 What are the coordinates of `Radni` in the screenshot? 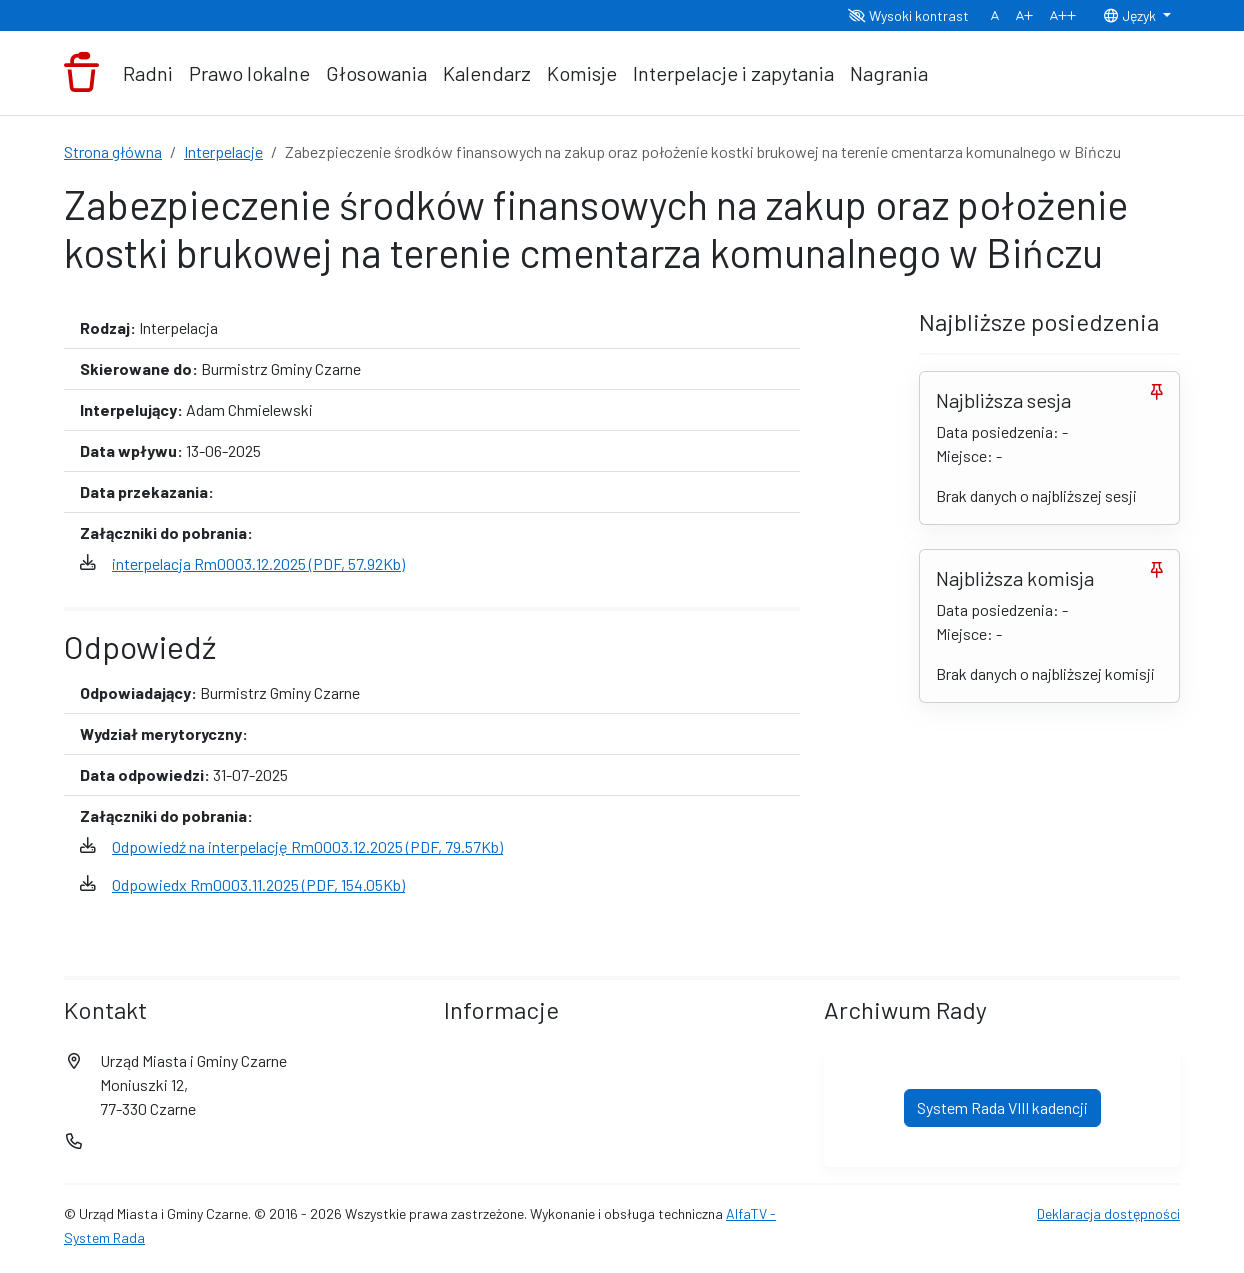 It's located at (148, 73).